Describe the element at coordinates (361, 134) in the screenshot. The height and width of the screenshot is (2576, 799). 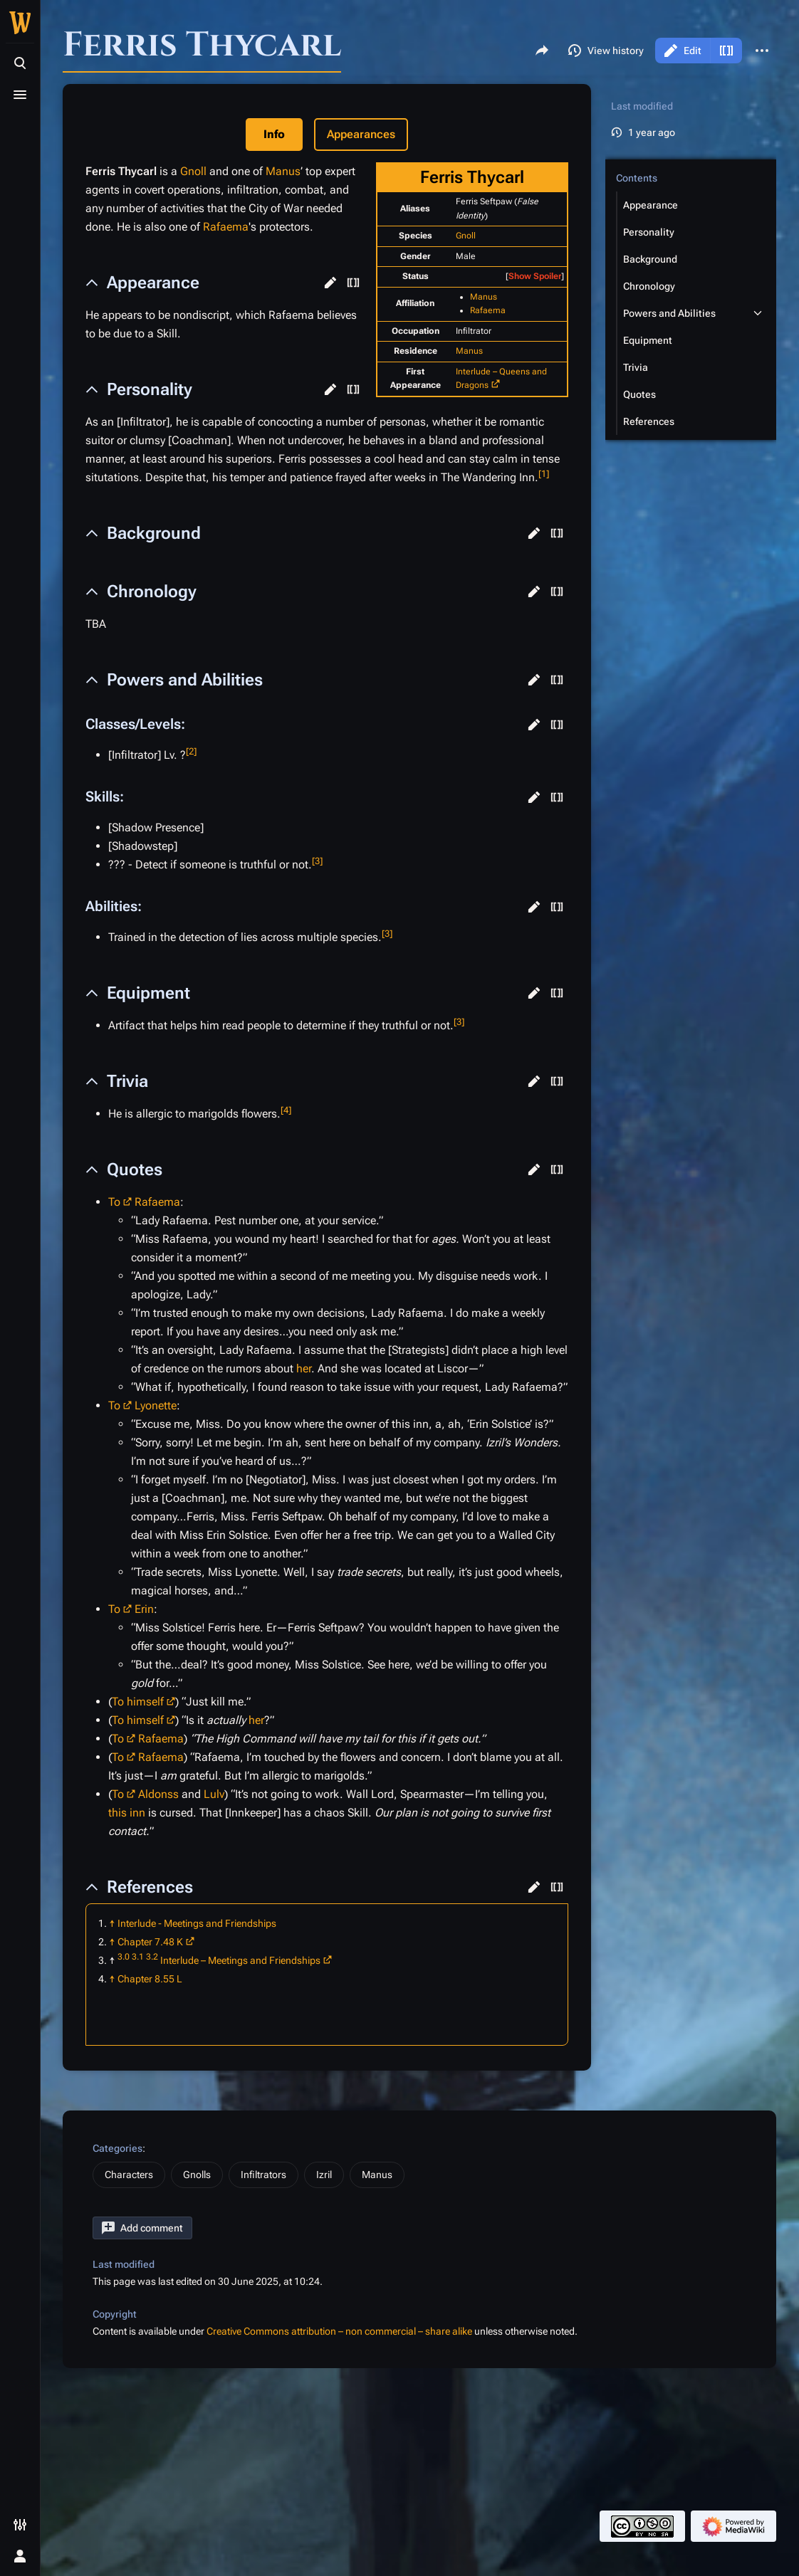
I see `Appearances` at that location.